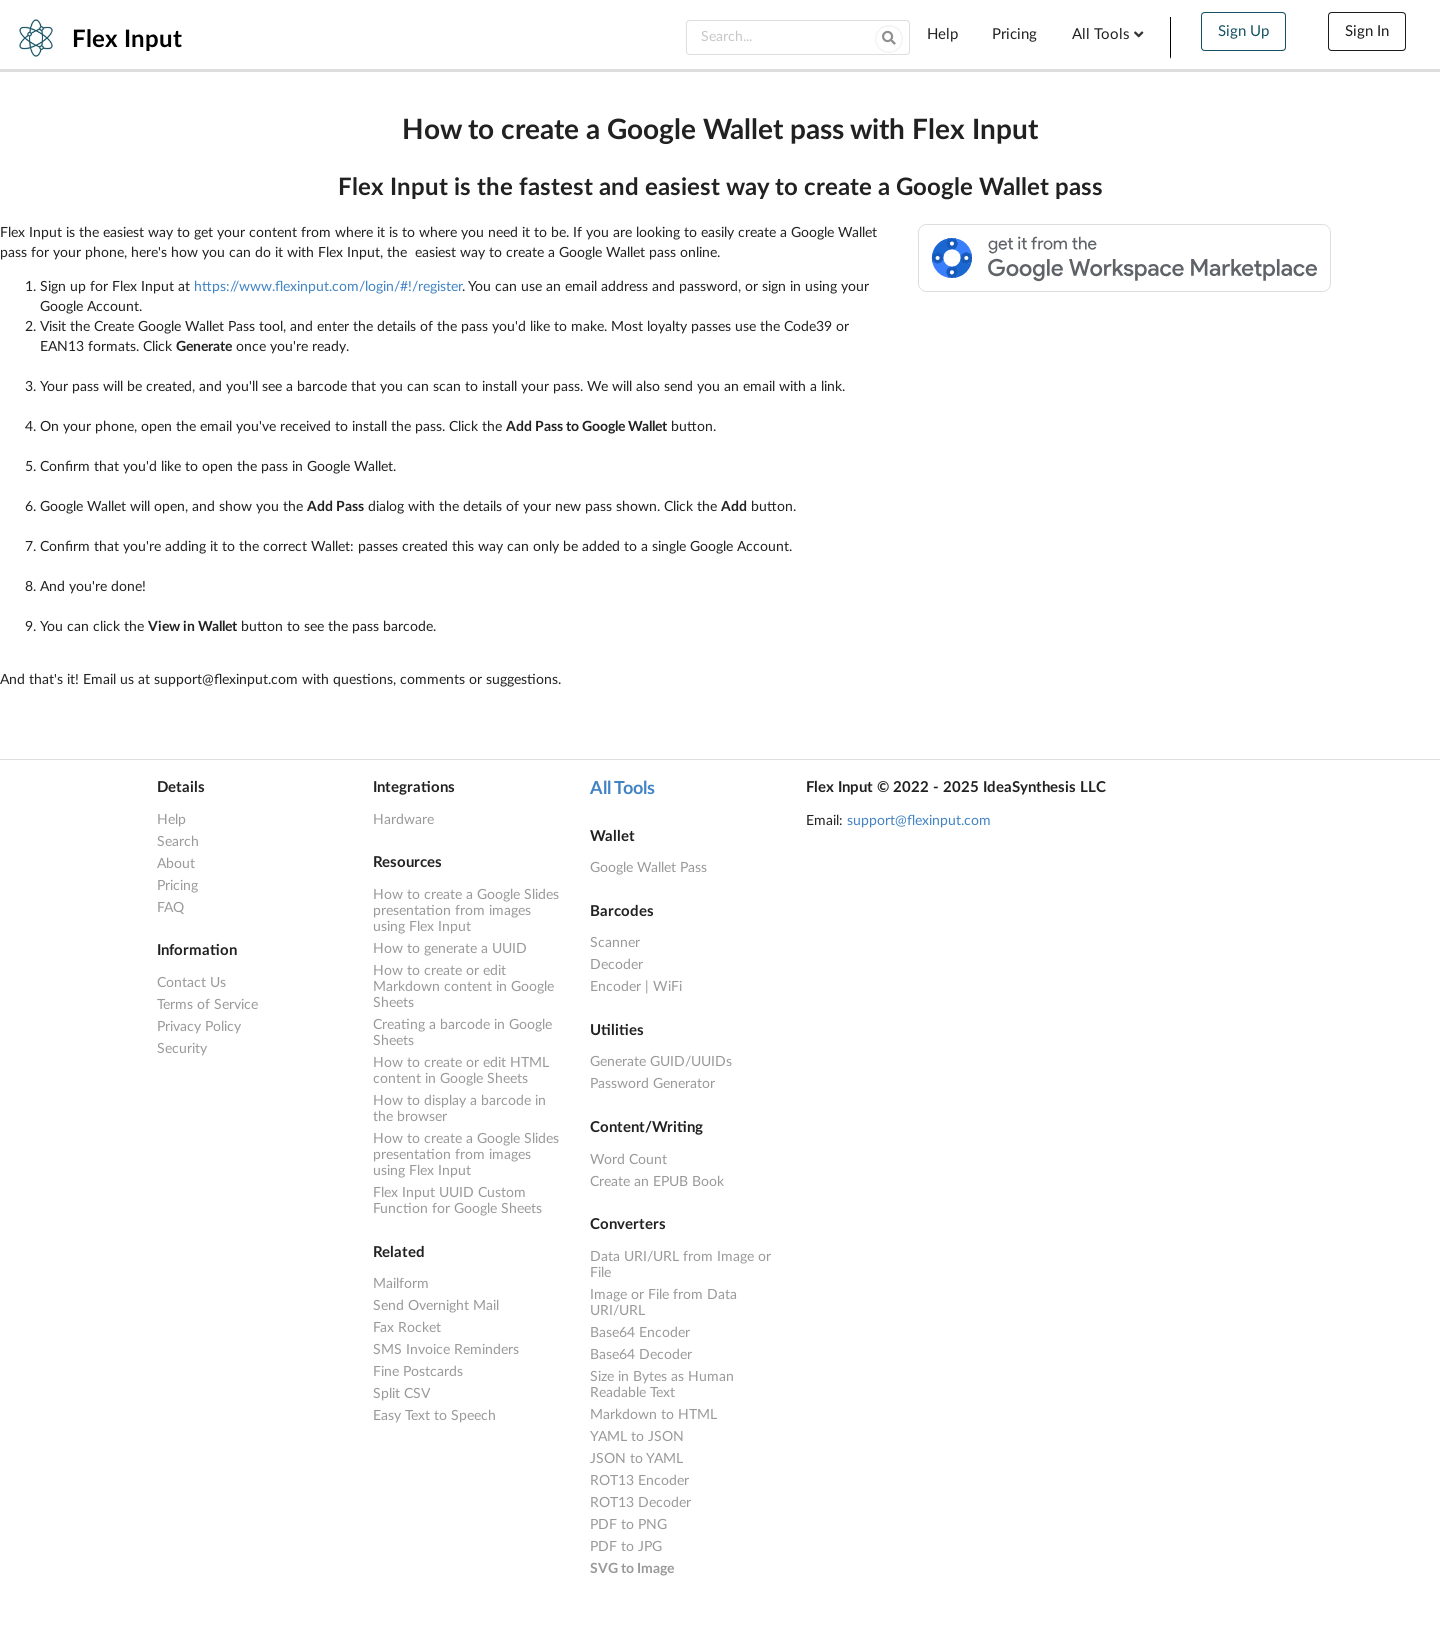 The height and width of the screenshot is (1647, 1440). Describe the element at coordinates (615, 943) in the screenshot. I see `Scanner` at that location.